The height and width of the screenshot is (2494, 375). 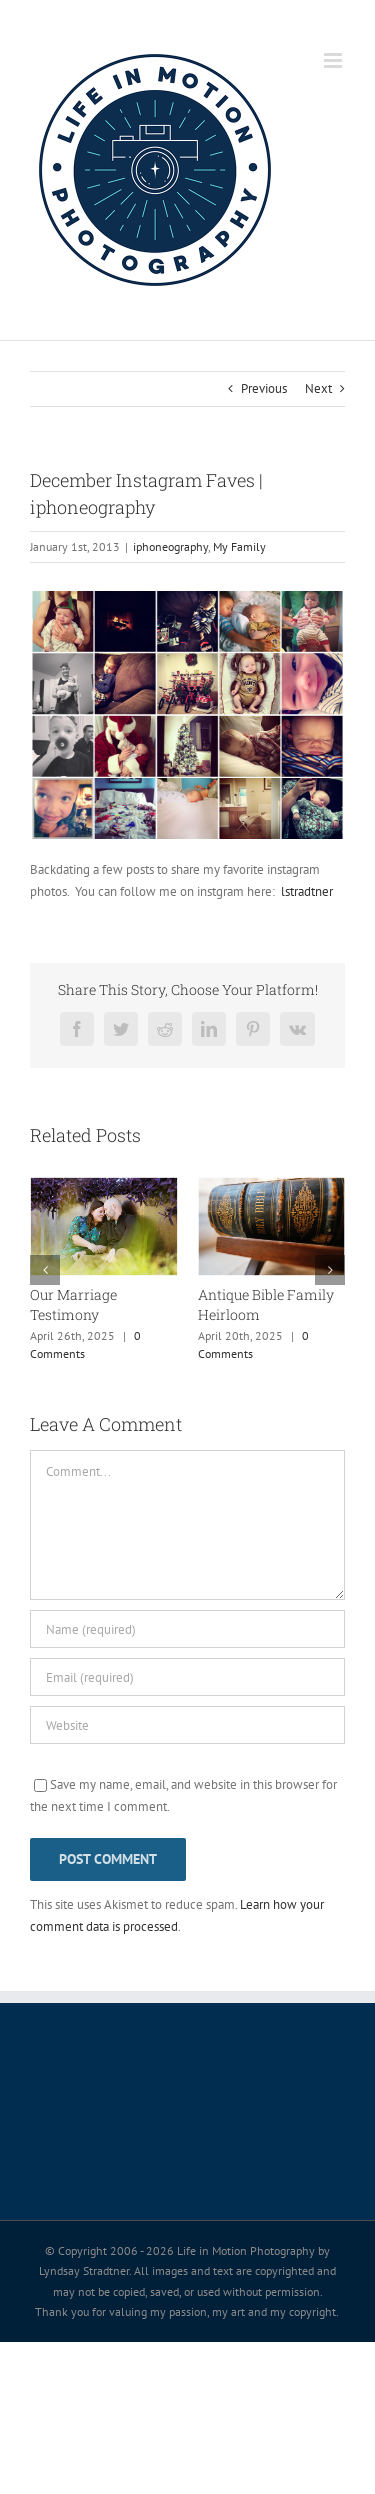 I want to click on [URL], so click(x=187, y=1725).